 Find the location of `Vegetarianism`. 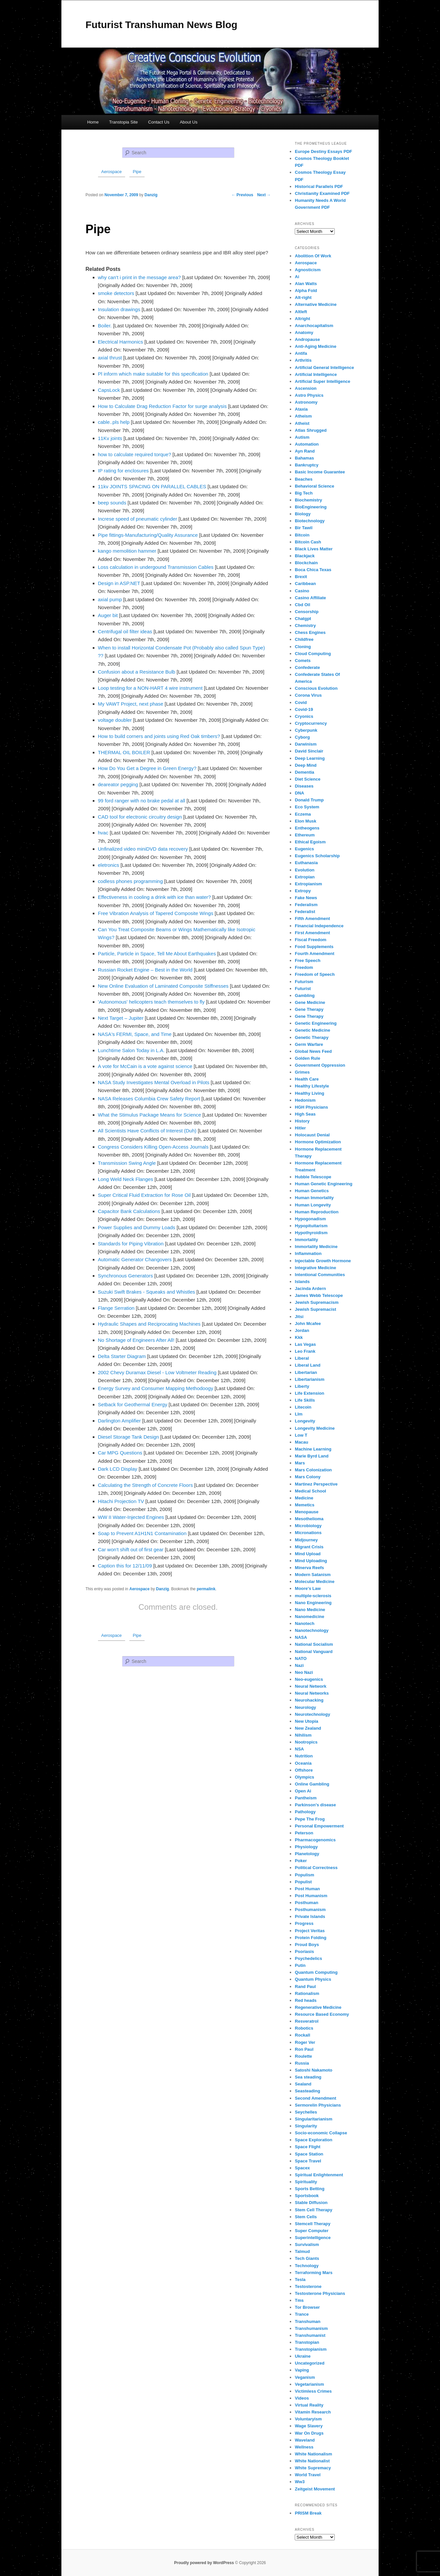

Vegetarianism is located at coordinates (309, 2384).